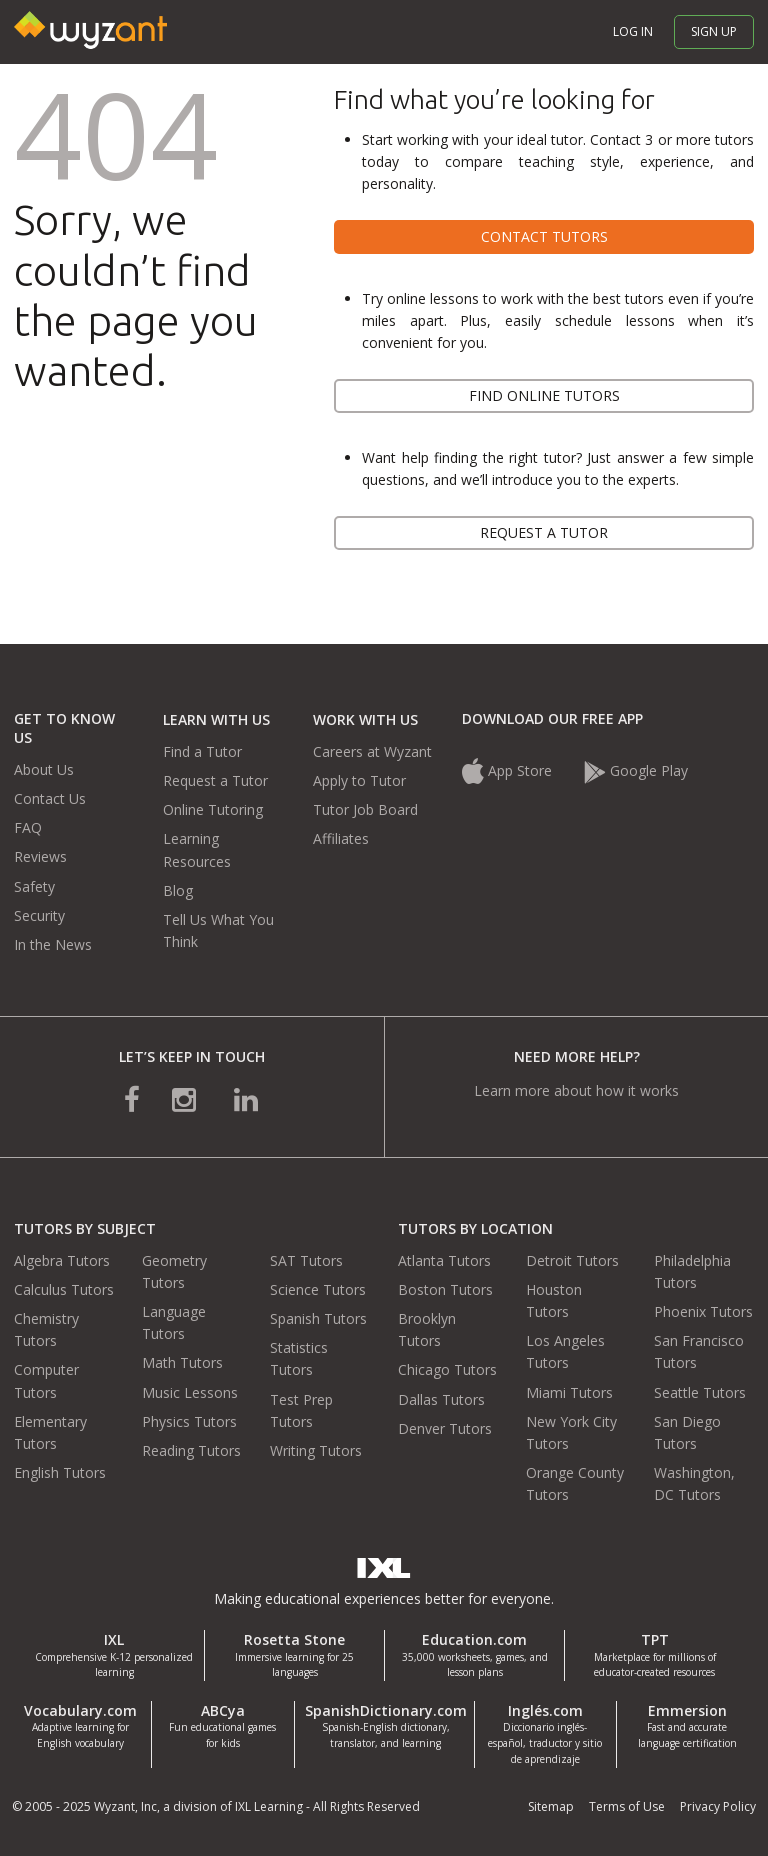 The width and height of the screenshot is (768, 1856). What do you see at coordinates (544, 532) in the screenshot?
I see `Request a tutor` at bounding box center [544, 532].